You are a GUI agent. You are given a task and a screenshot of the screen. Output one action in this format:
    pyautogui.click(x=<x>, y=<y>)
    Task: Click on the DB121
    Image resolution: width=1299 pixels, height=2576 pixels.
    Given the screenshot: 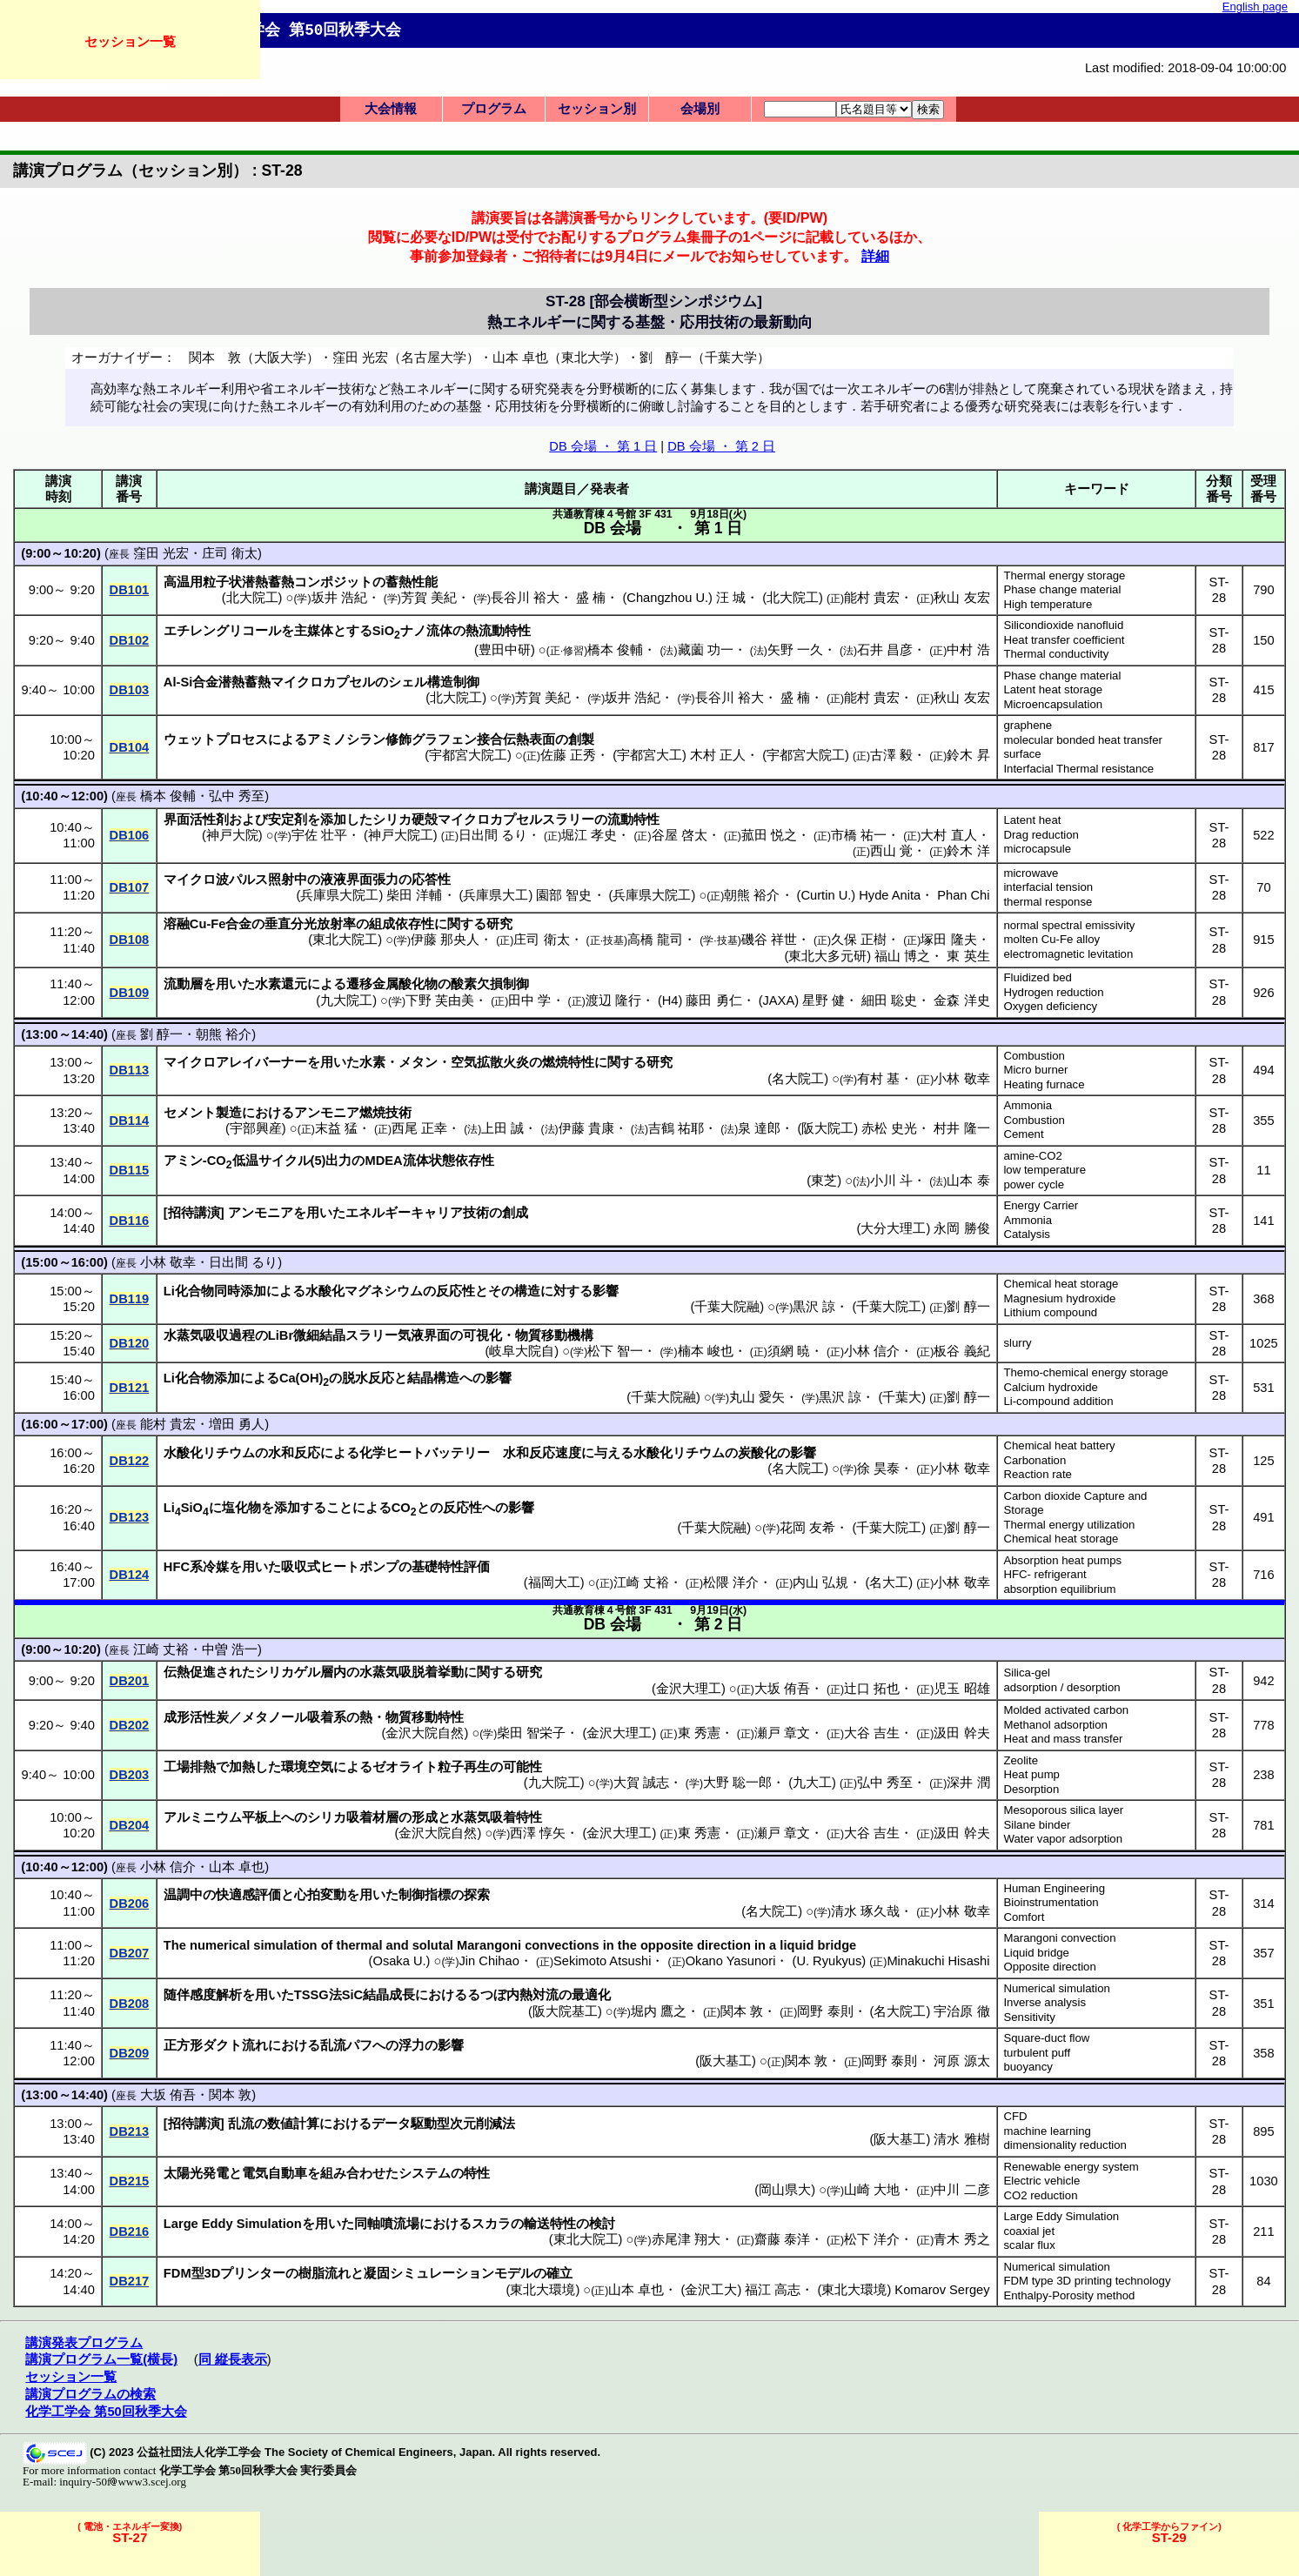 What is the action you would take?
    pyautogui.click(x=130, y=1388)
    